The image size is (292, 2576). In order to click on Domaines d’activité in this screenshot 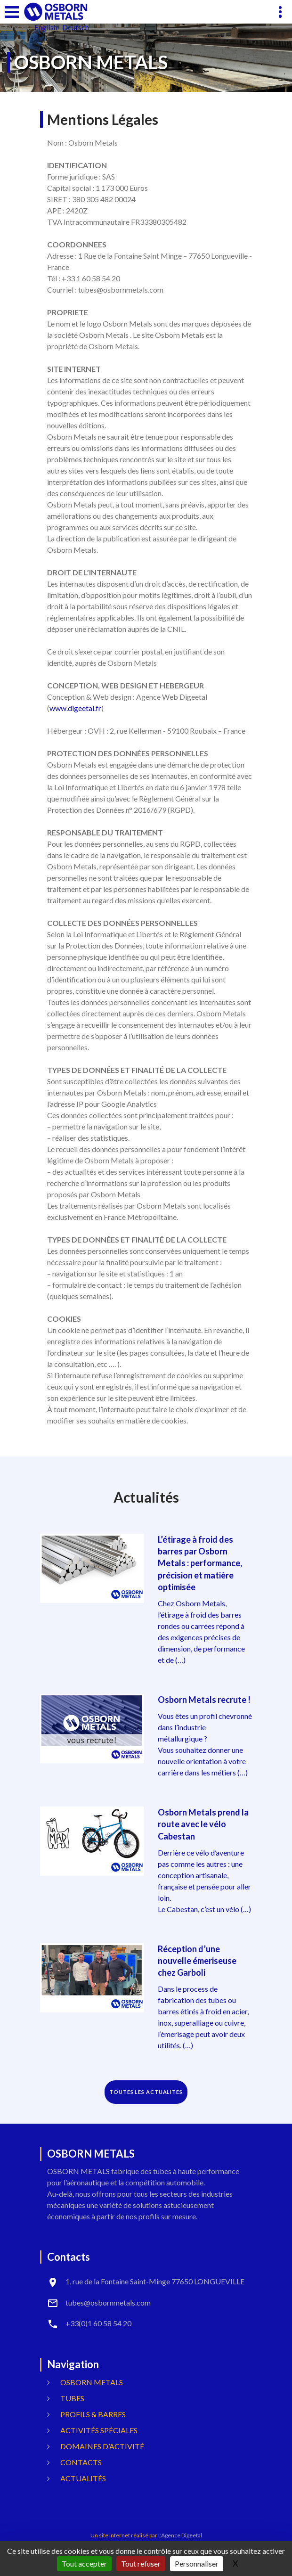, I will do `click(102, 2446)`.